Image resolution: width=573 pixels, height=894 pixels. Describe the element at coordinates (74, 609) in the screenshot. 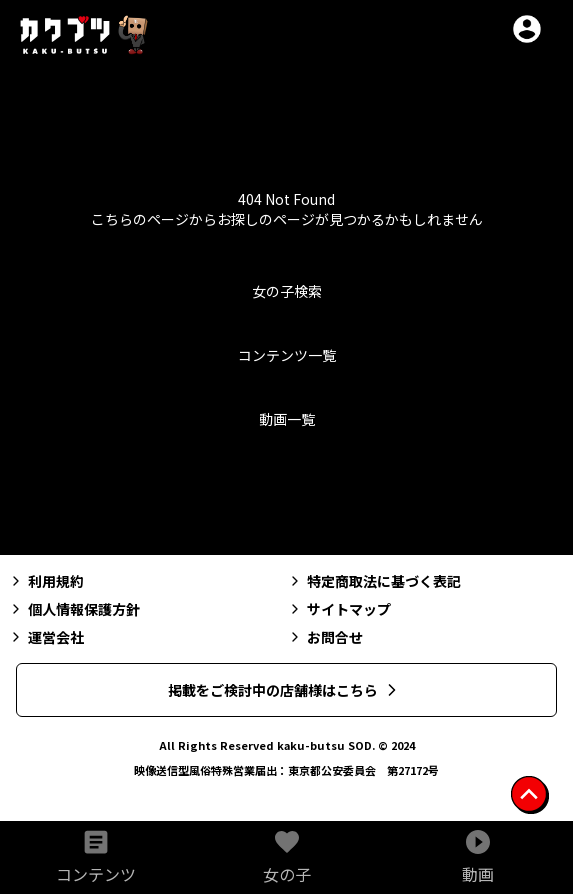

I see `個人情報保護方針` at that location.